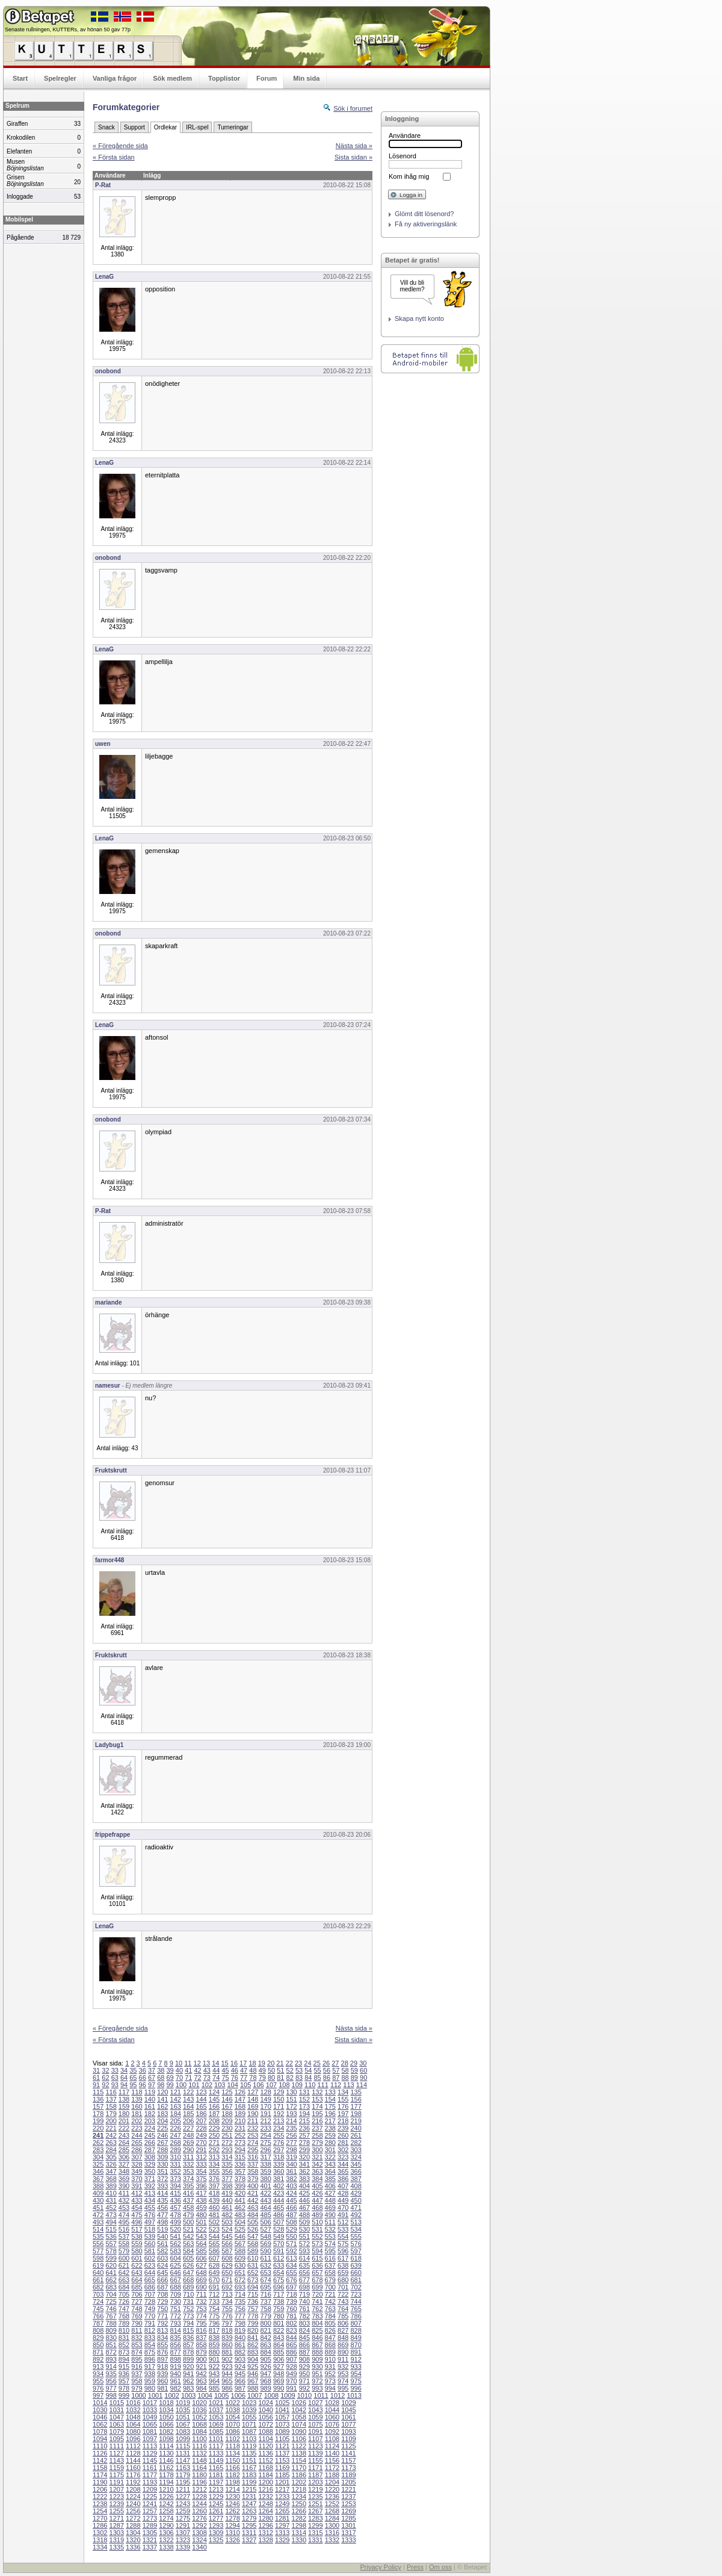 The image size is (722, 2576). I want to click on 1142, so click(100, 2460).